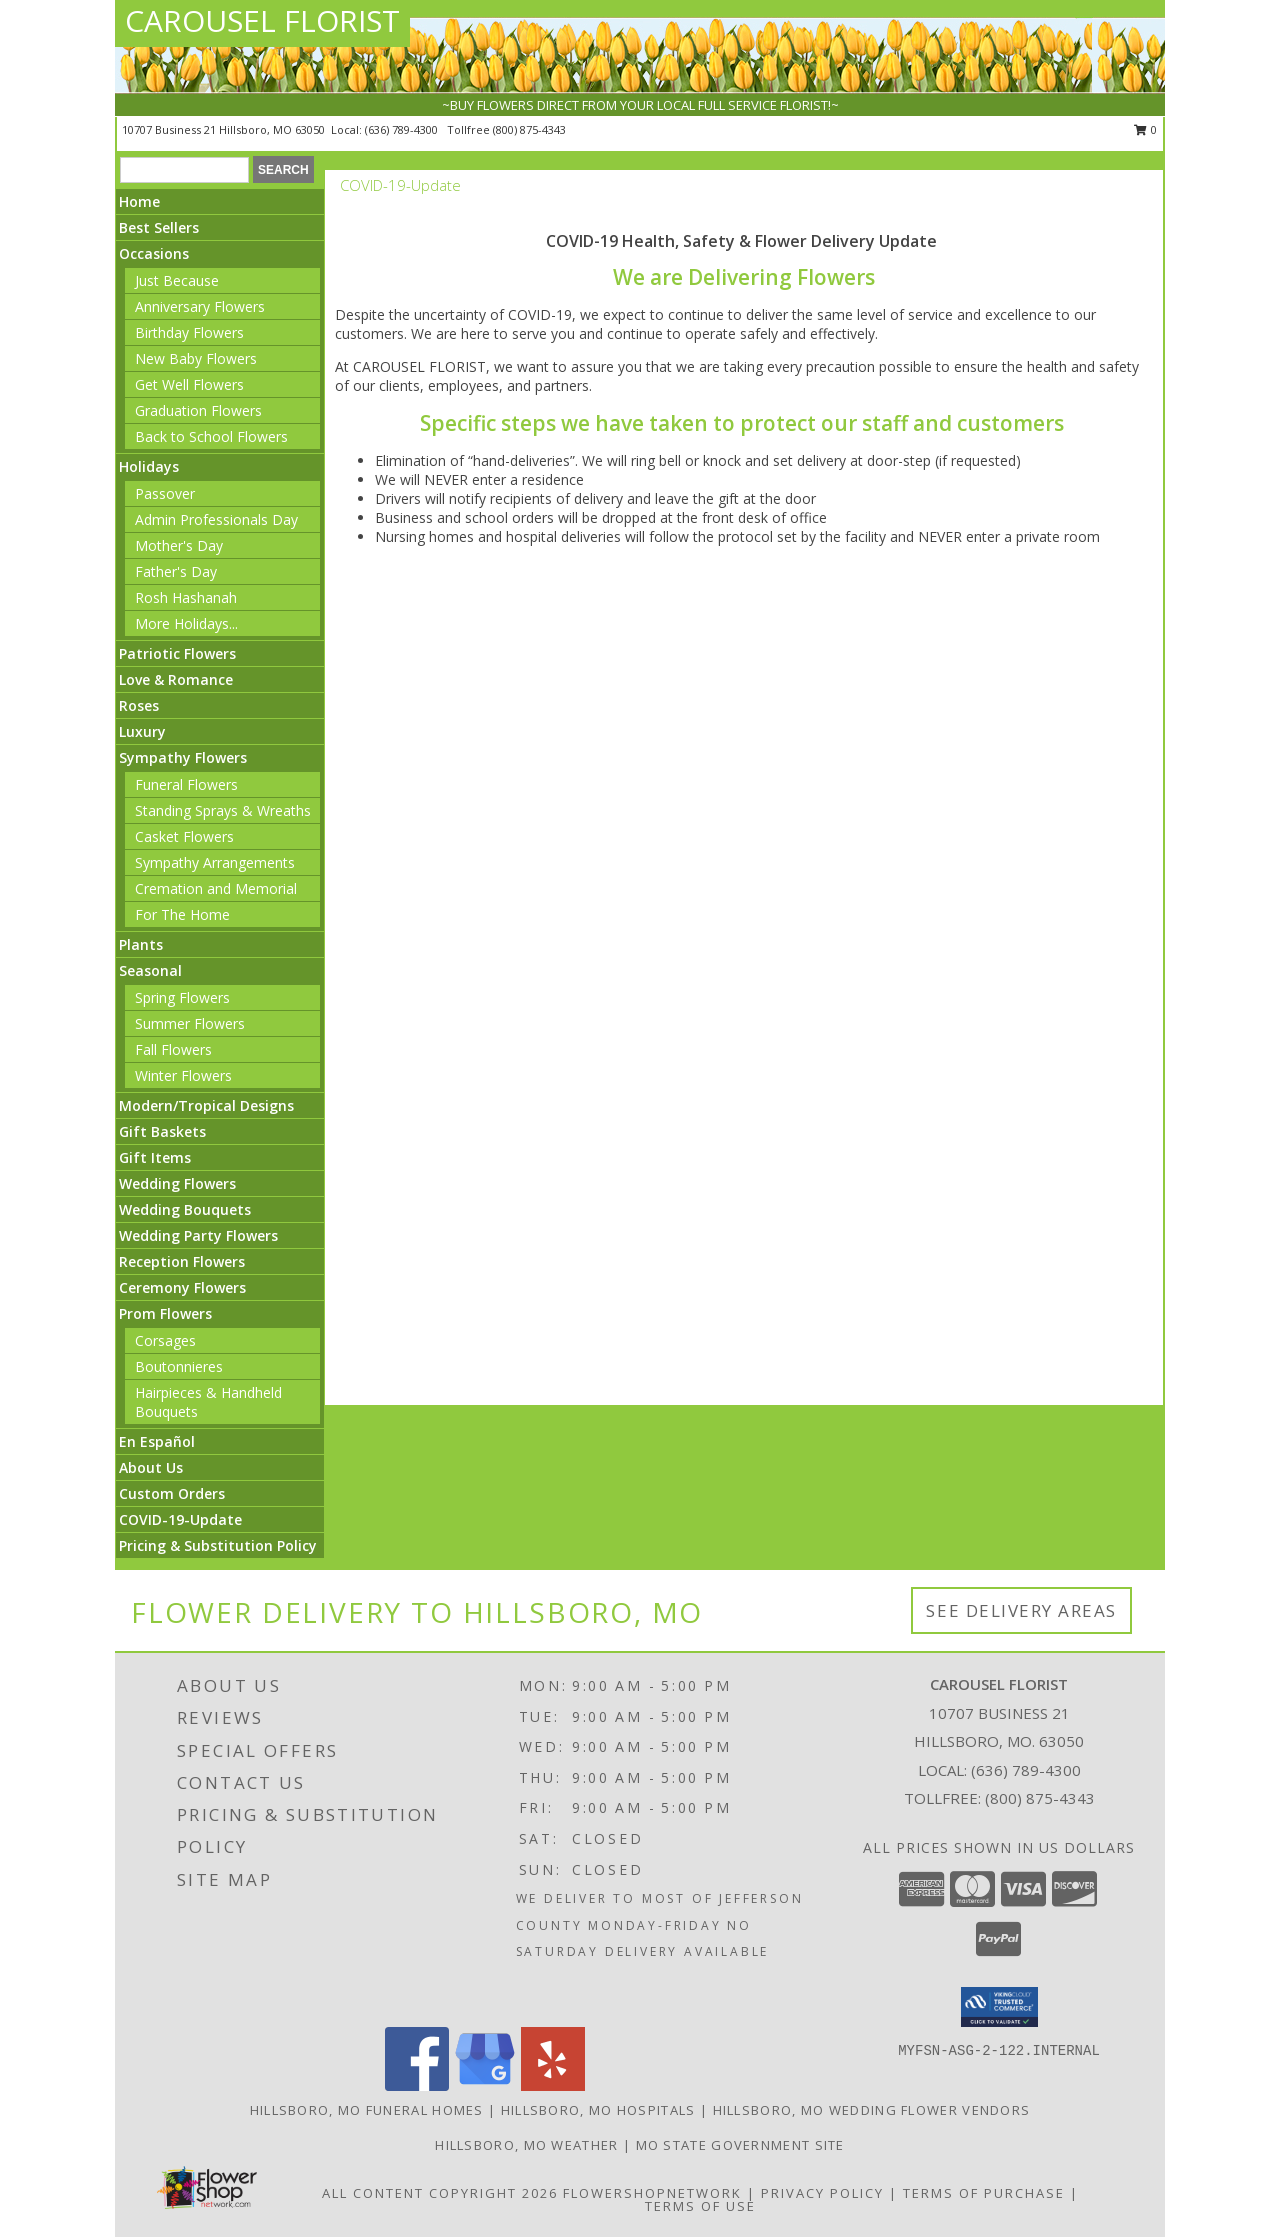 Image resolution: width=1280 pixels, height=2237 pixels. I want to click on Ceremony Flowers, so click(182, 1287).